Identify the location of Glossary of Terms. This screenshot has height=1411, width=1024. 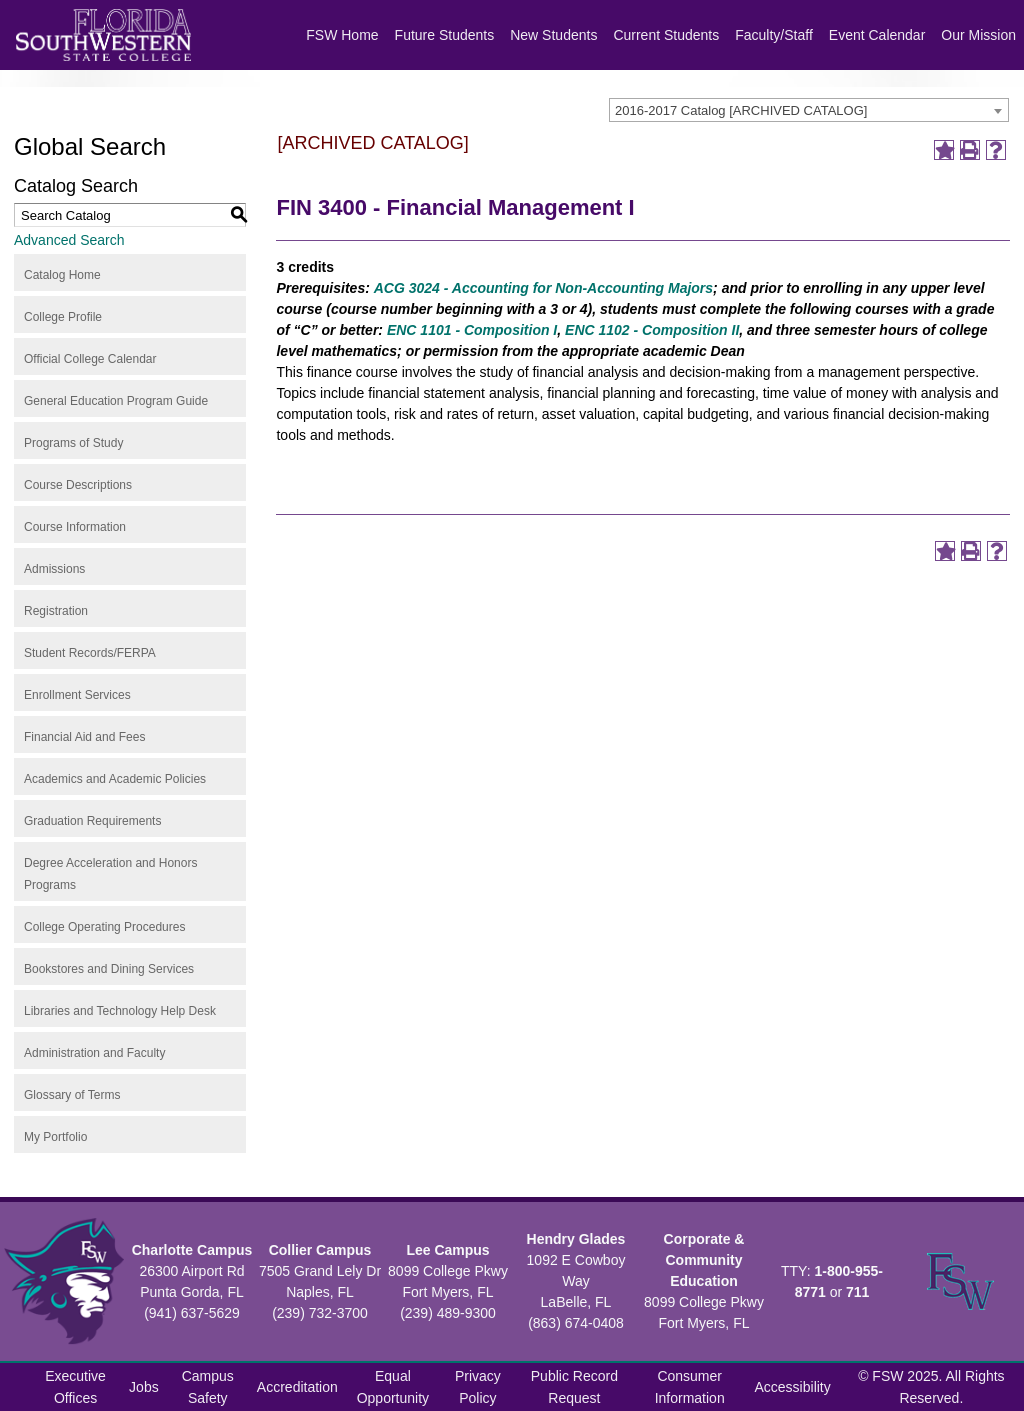
(72, 1095).